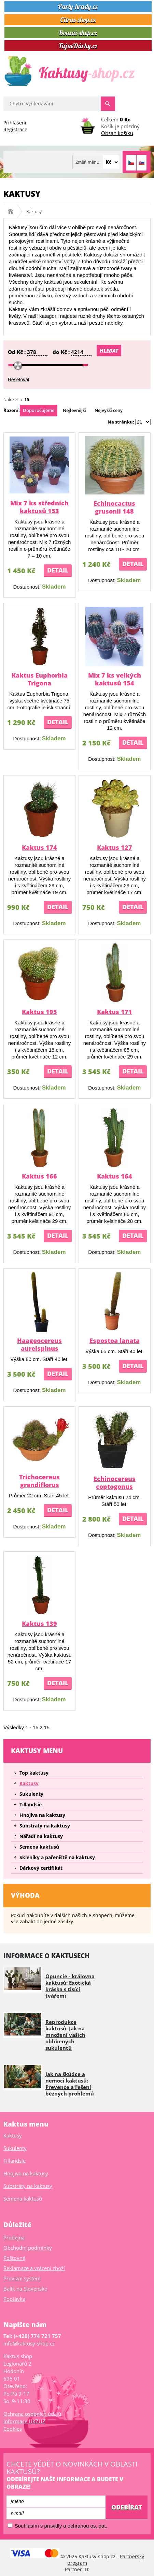 Image resolution: width=154 pixels, height=2576 pixels. Describe the element at coordinates (109, 410) in the screenshot. I see `Nejvyšší ceny` at that location.